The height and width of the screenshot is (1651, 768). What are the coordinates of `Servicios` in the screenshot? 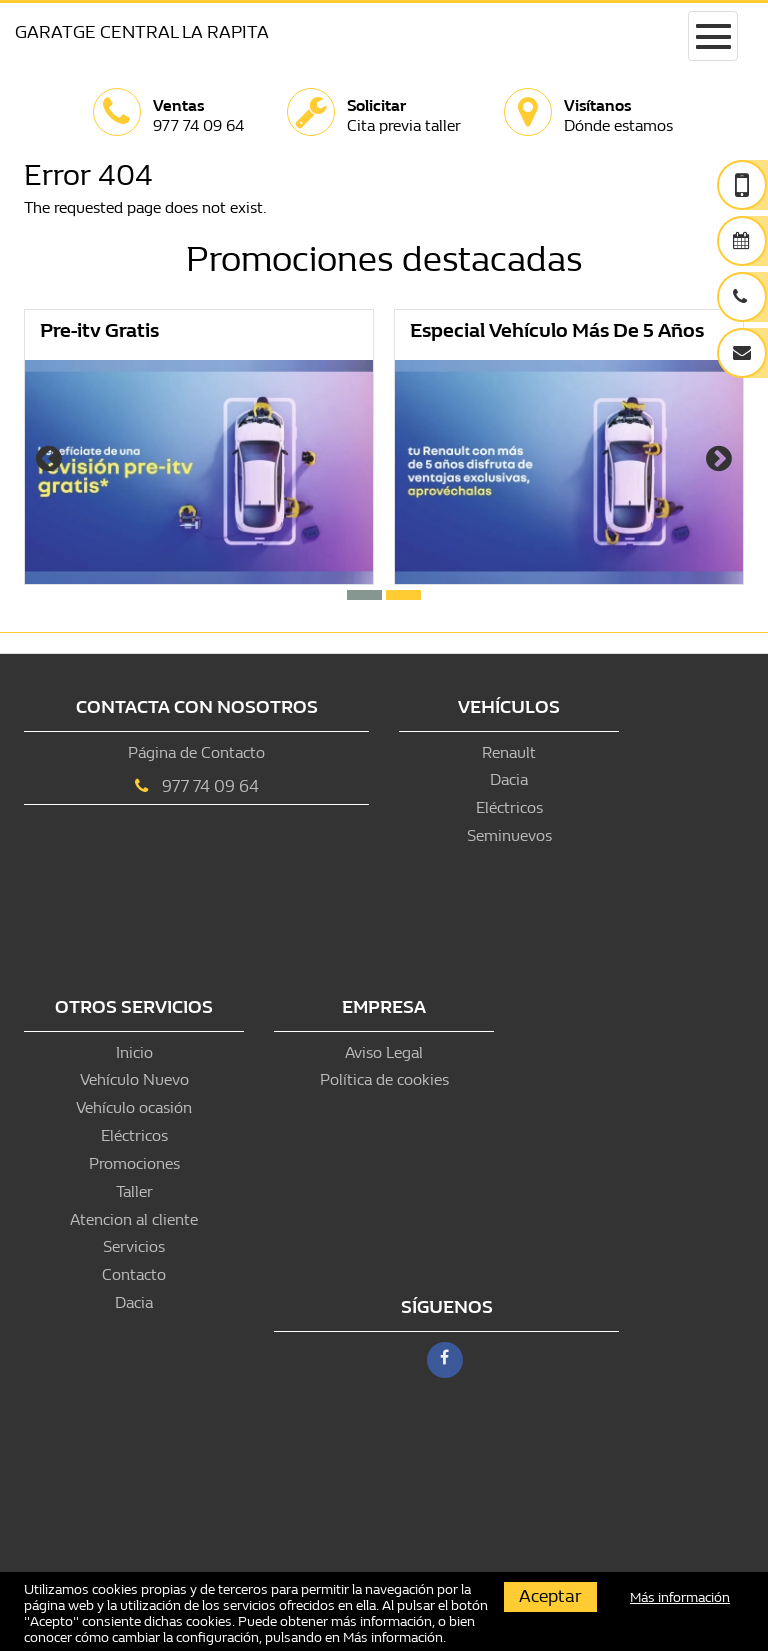 It's located at (134, 1246).